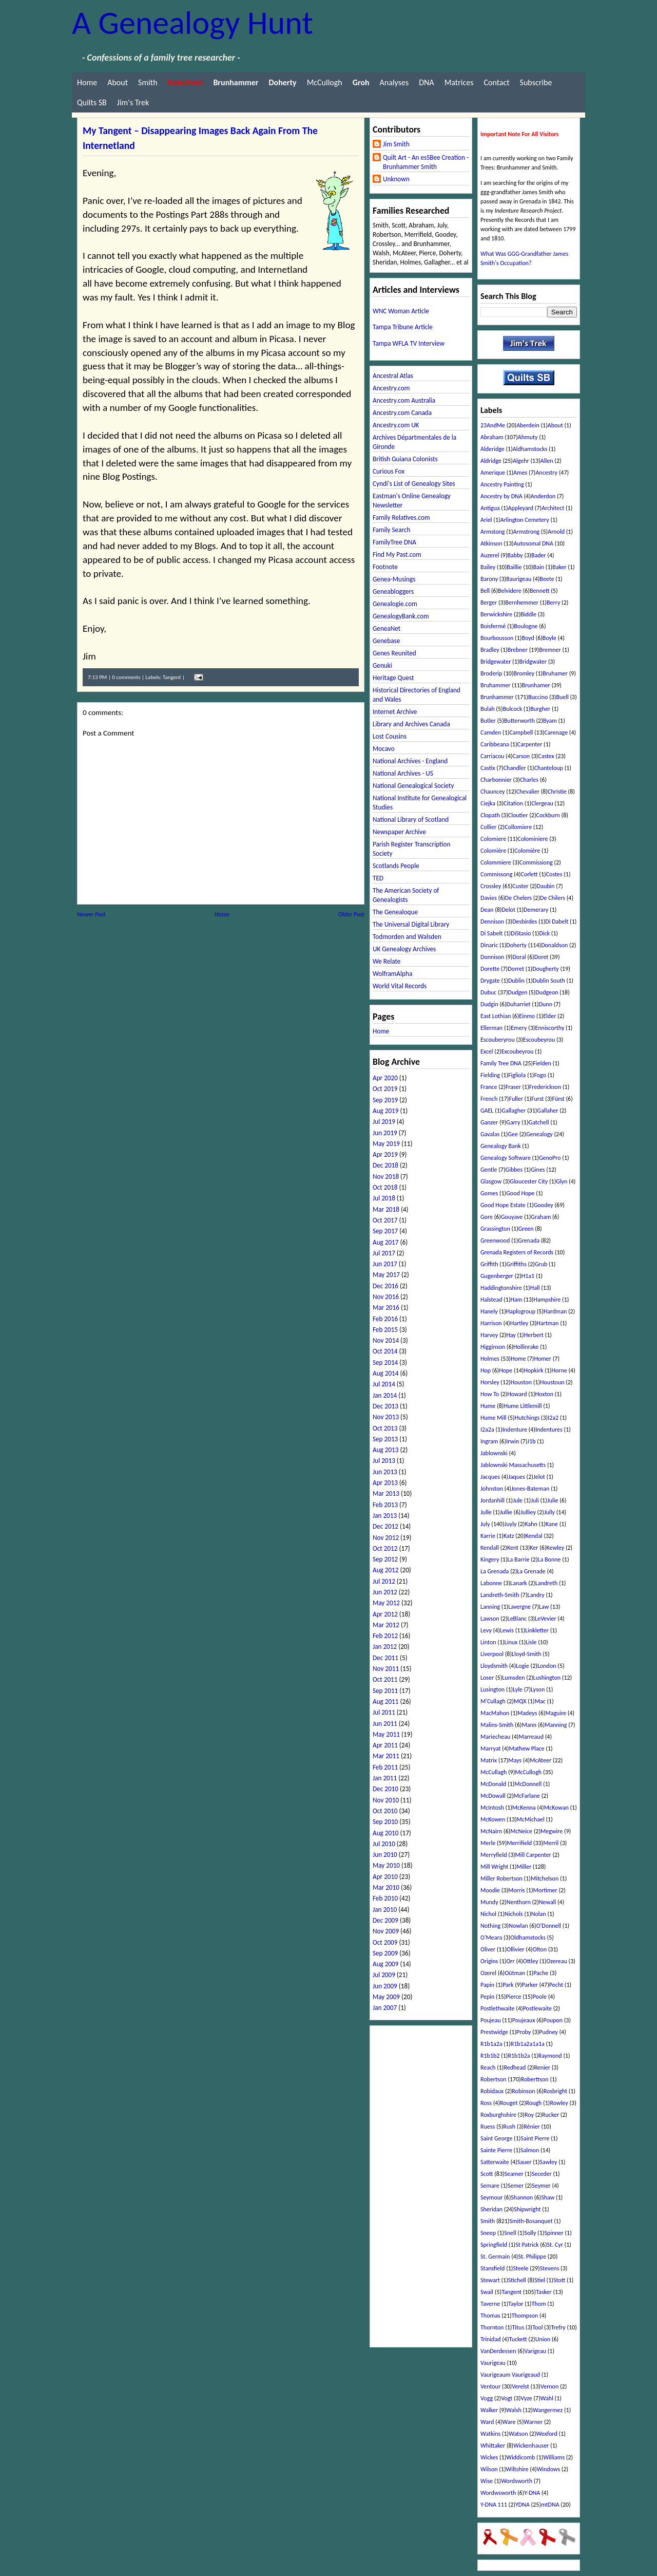  I want to click on Grassington, so click(495, 1228).